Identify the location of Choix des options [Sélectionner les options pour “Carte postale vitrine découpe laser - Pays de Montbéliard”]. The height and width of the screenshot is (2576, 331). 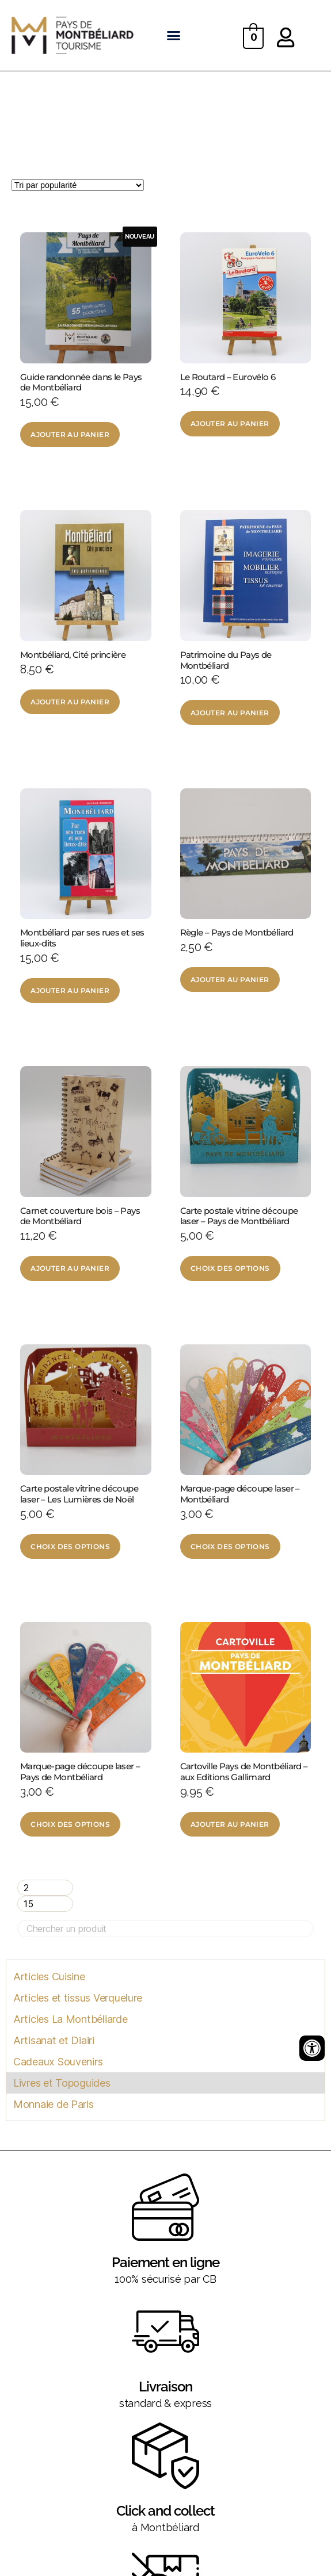
(230, 1268).